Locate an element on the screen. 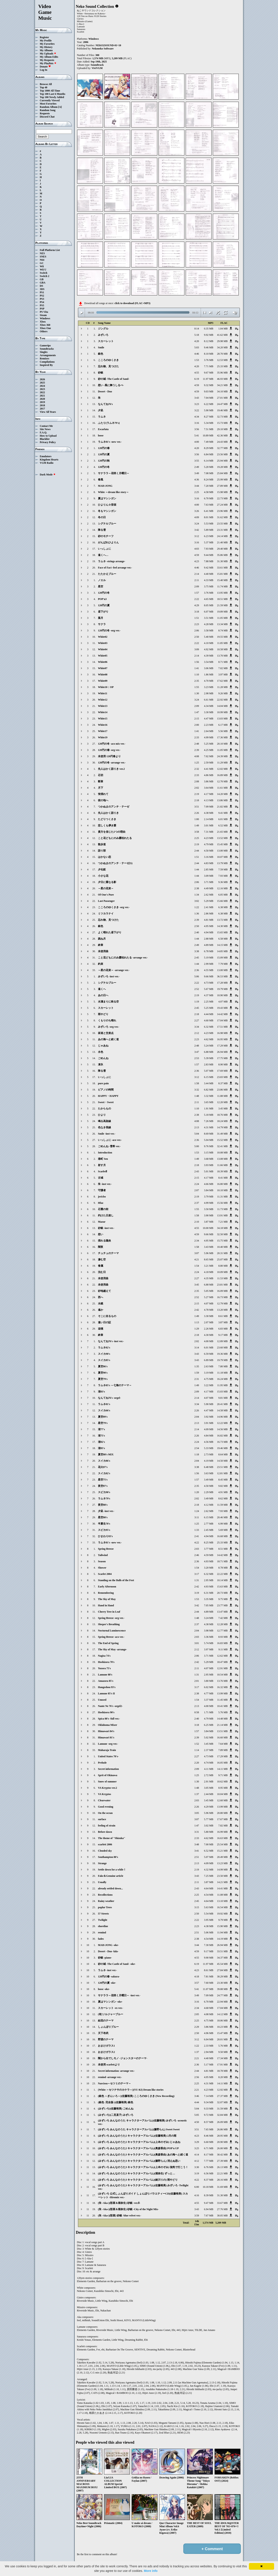 The image size is (278, 2576). 16.89 MB is located at coordinates (222, 775).